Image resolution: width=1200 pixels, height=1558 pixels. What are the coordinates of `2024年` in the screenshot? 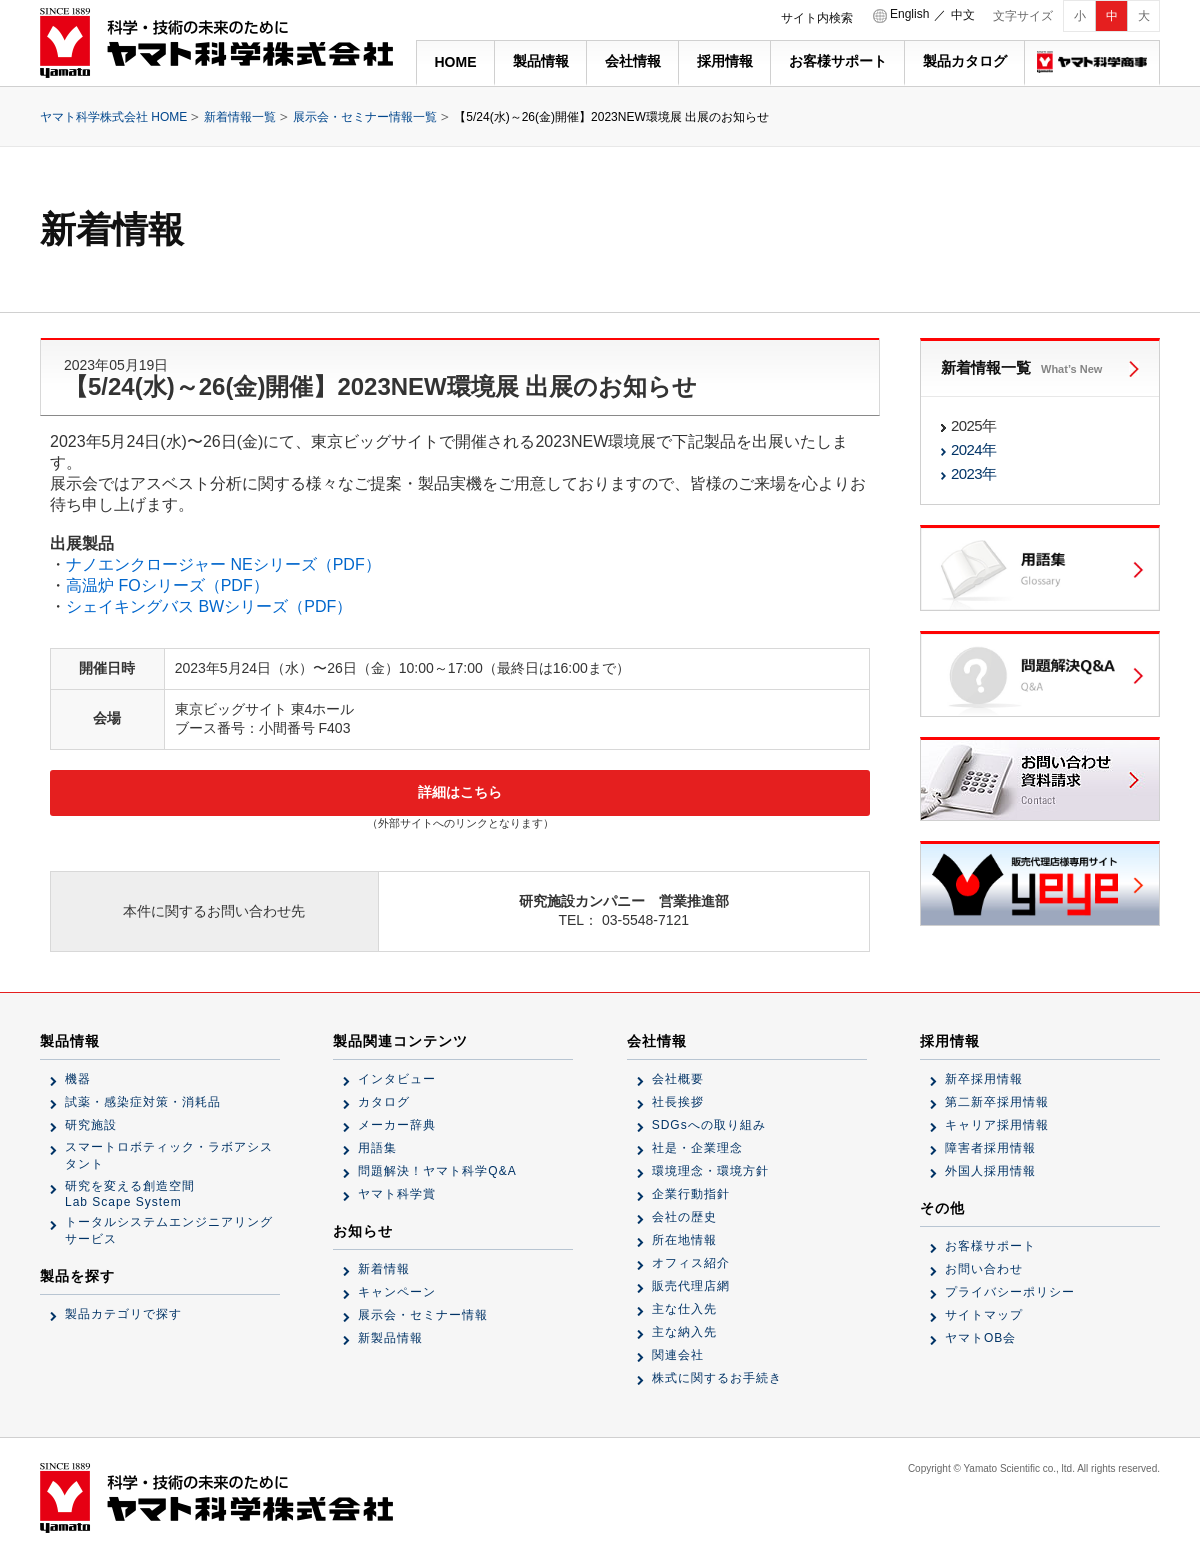 It's located at (973, 449).